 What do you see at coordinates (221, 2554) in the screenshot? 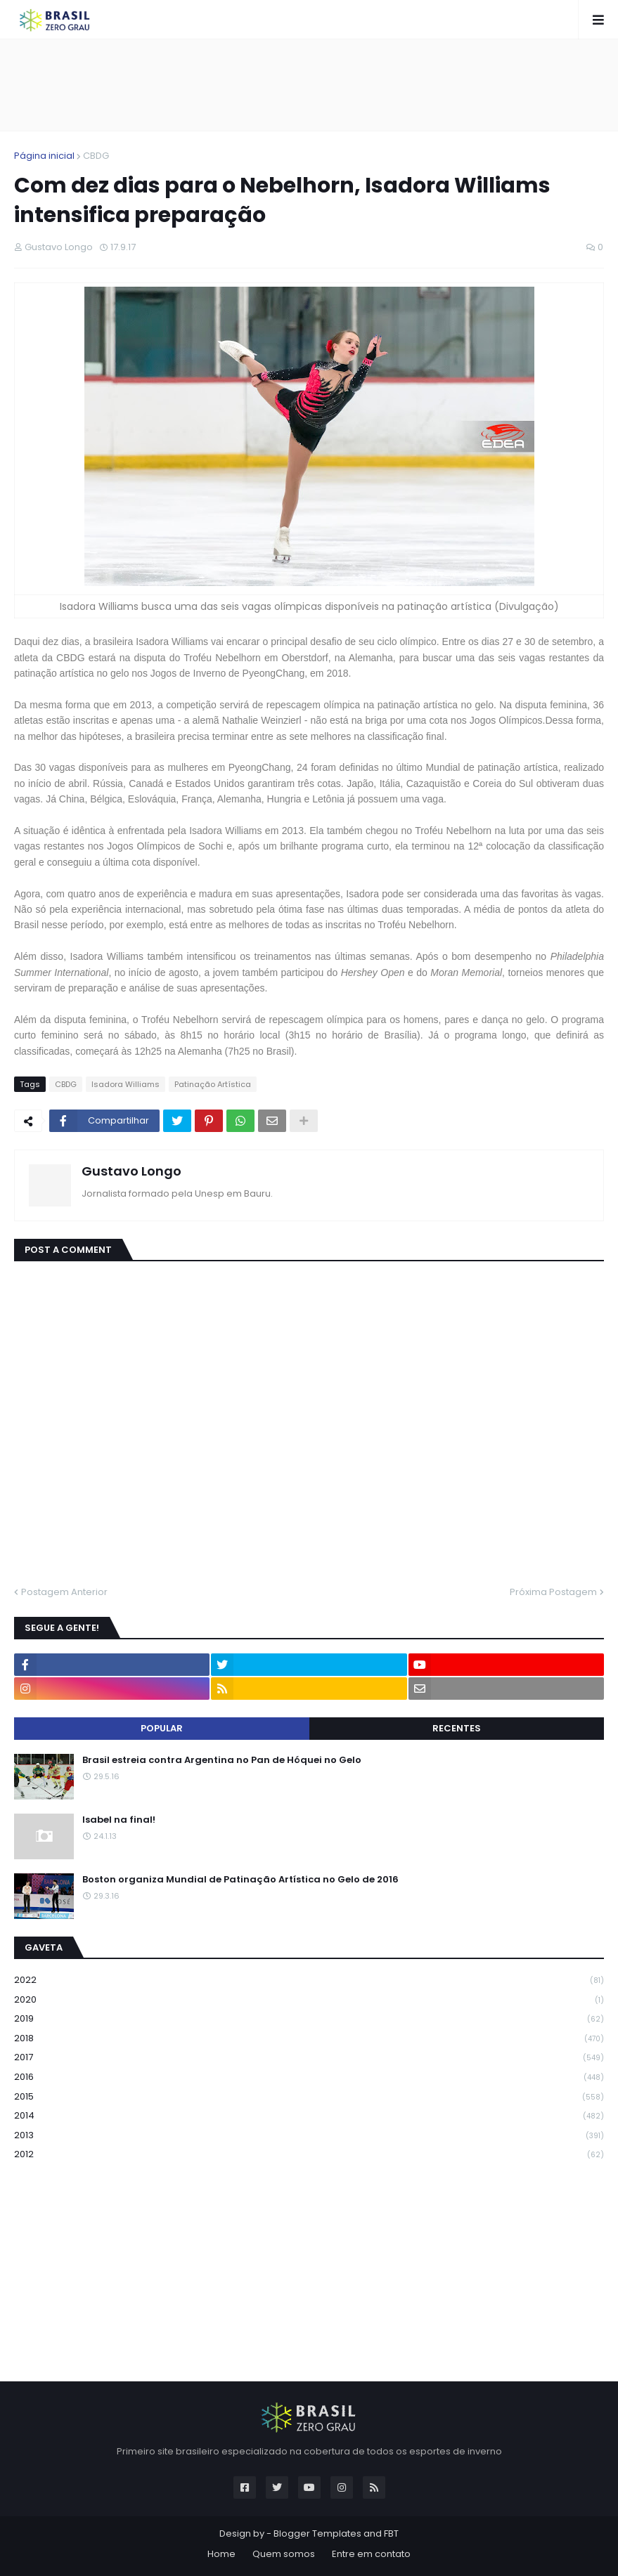
I see `Home` at bounding box center [221, 2554].